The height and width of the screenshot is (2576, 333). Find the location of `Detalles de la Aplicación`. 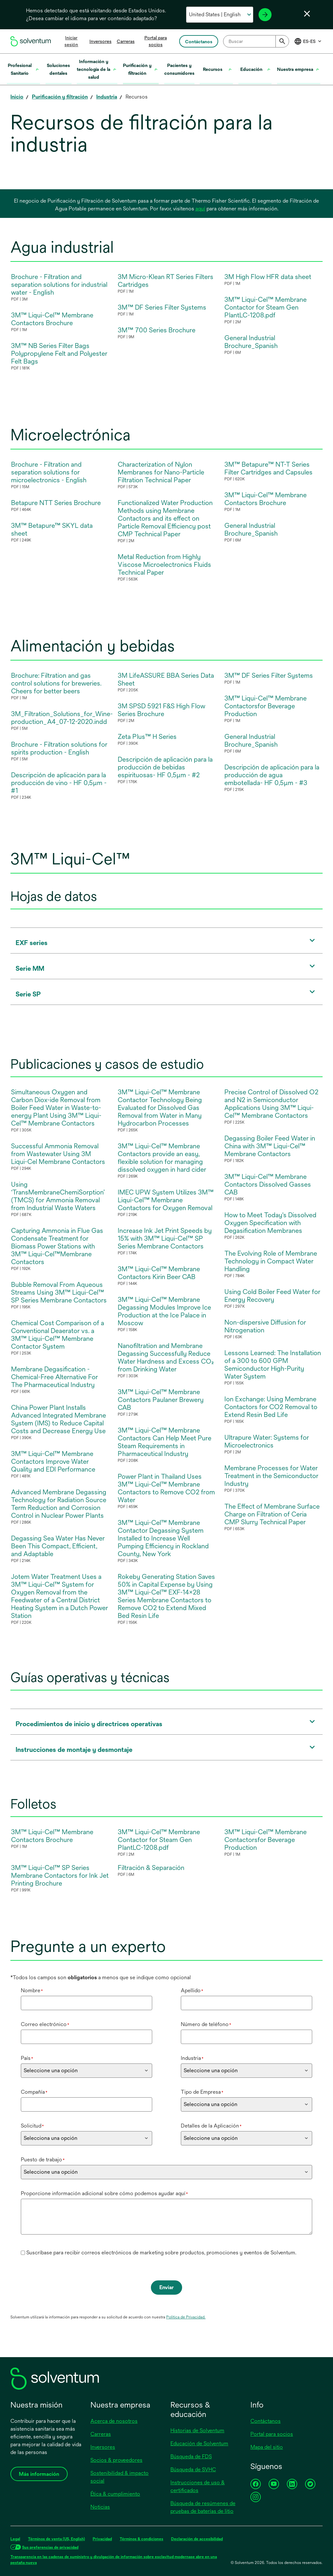

Detalles de la Aplicación is located at coordinates (211, 2126).